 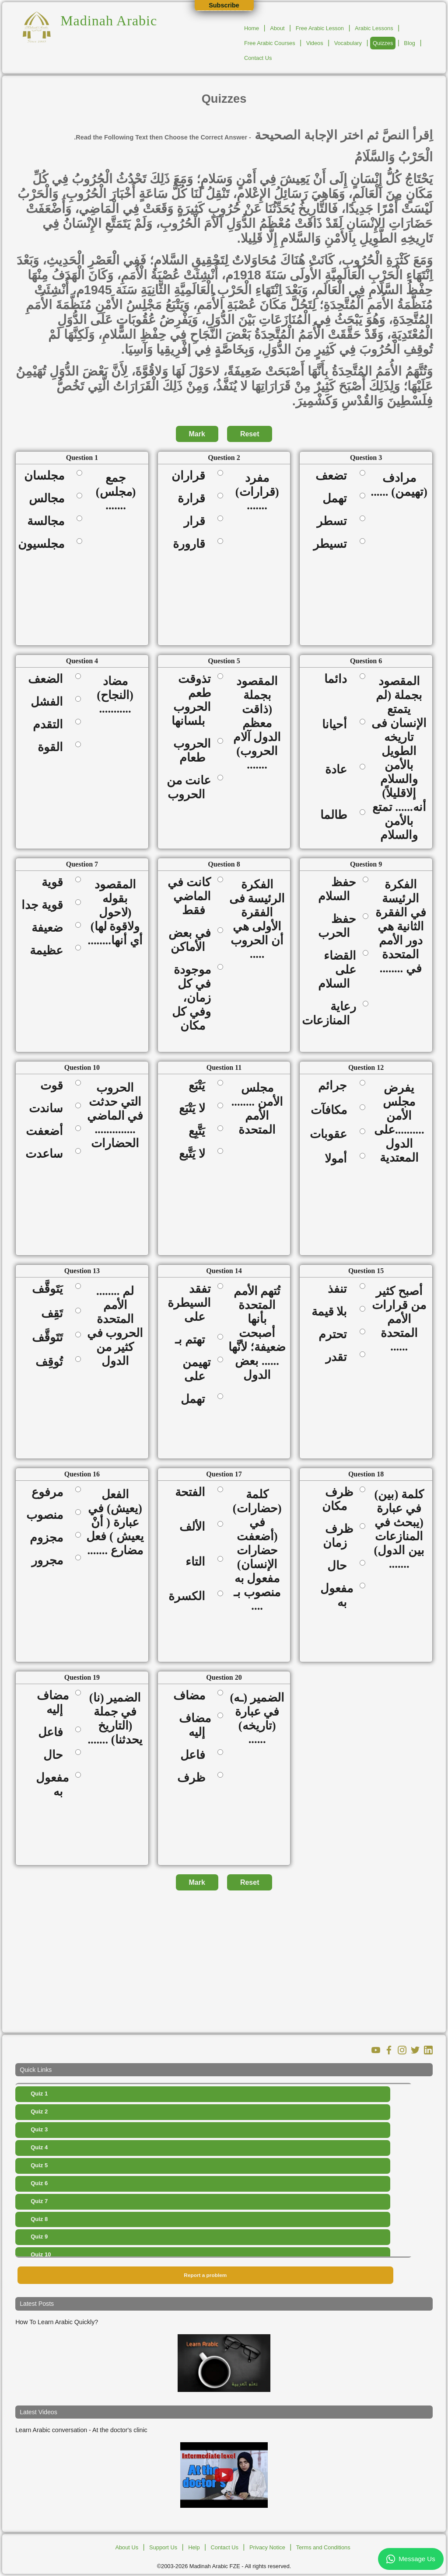 I want to click on About, so click(x=277, y=28).